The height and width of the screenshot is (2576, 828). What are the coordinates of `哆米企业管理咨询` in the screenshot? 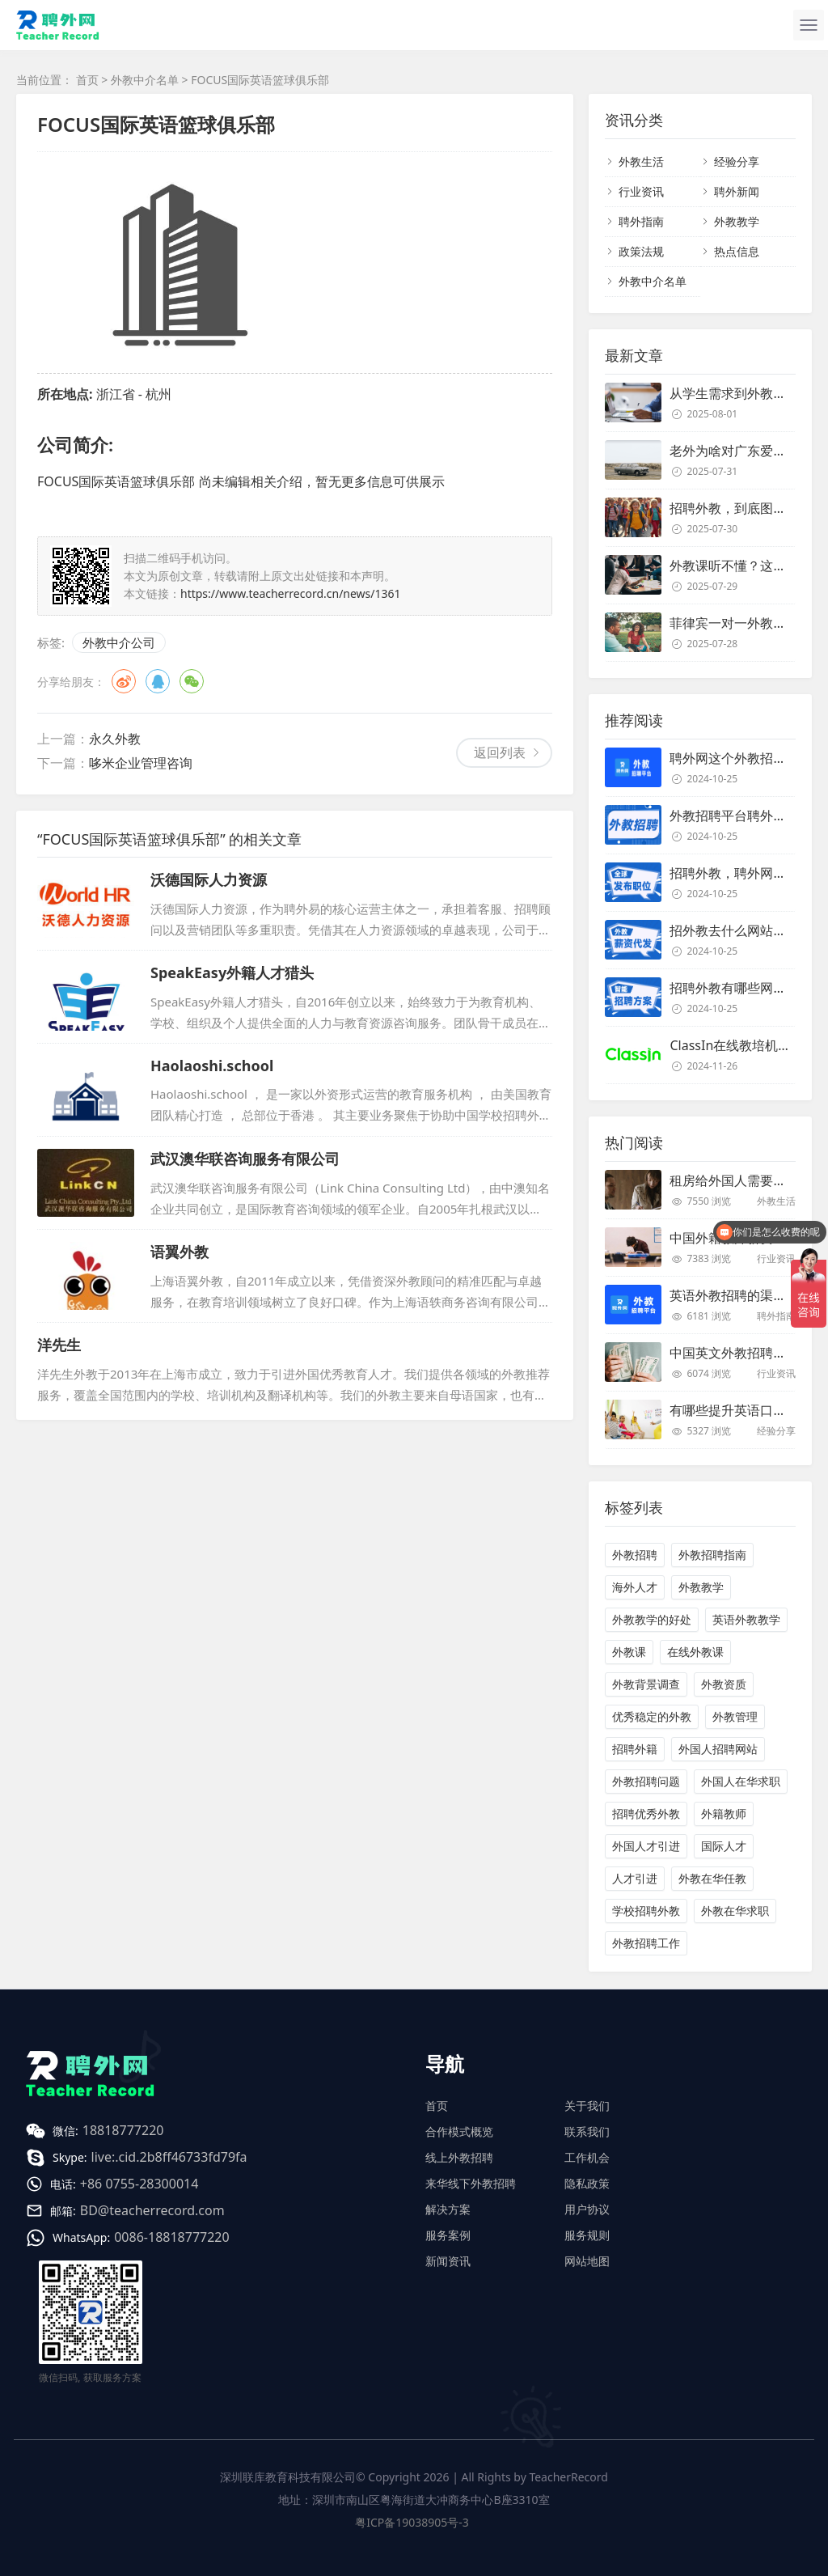 It's located at (140, 763).